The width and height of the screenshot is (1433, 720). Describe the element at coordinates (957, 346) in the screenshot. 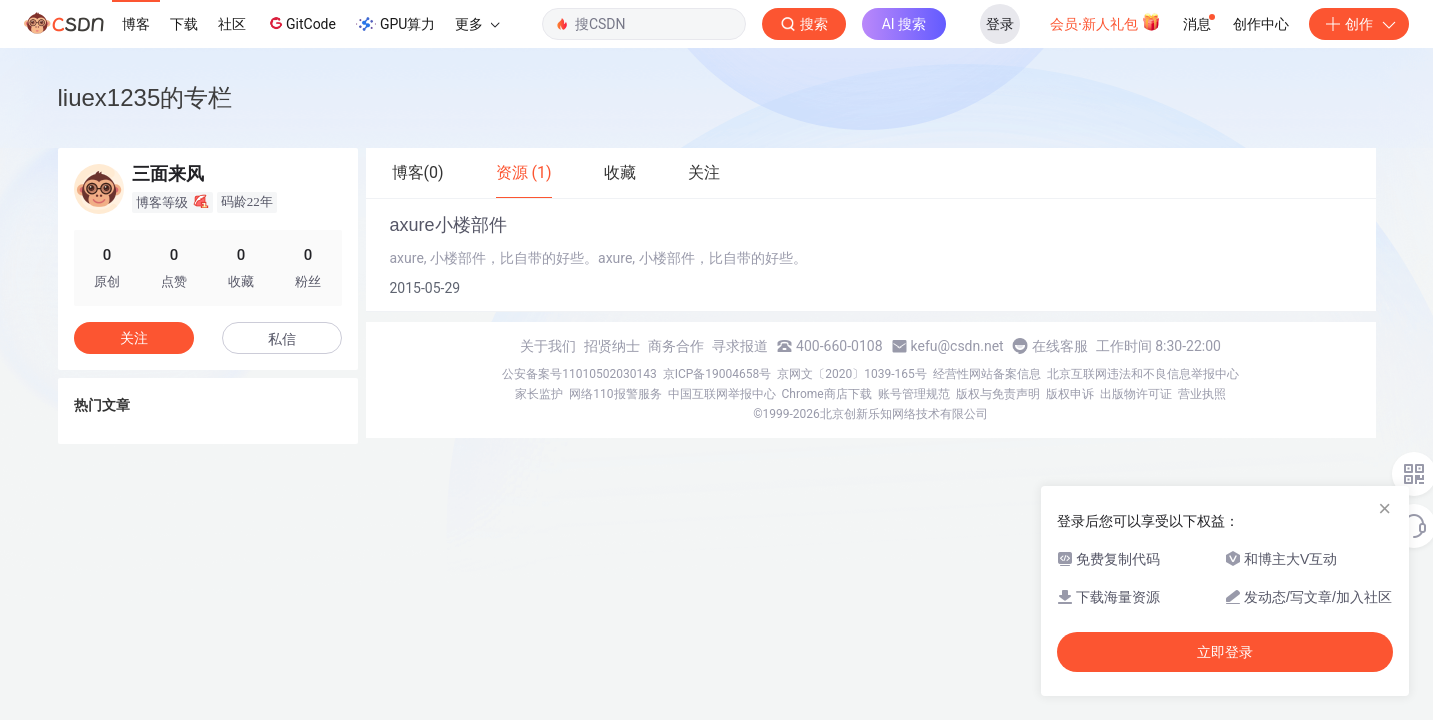

I see `kefu@csdn.net` at that location.